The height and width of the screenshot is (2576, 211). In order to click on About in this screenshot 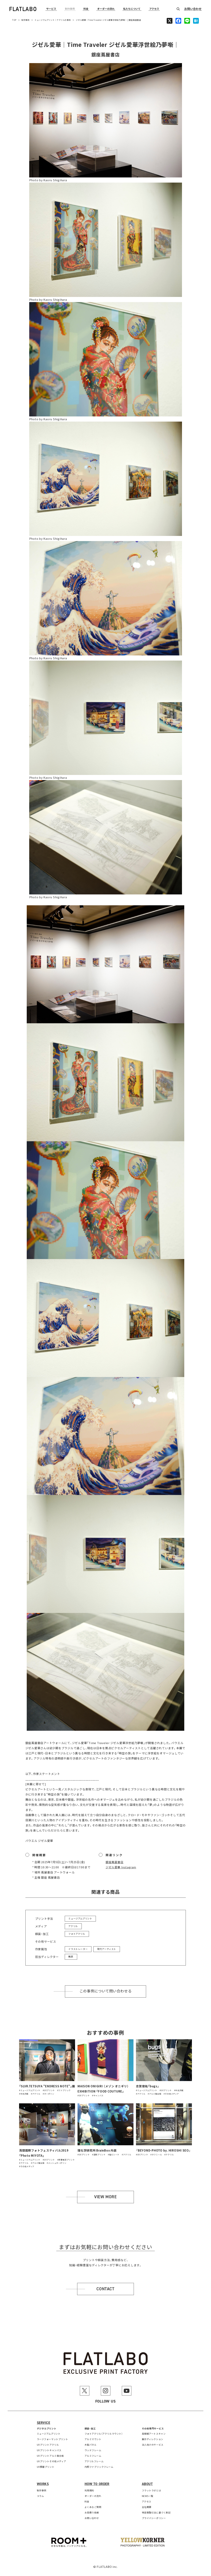, I will do `click(147, 2487)`.